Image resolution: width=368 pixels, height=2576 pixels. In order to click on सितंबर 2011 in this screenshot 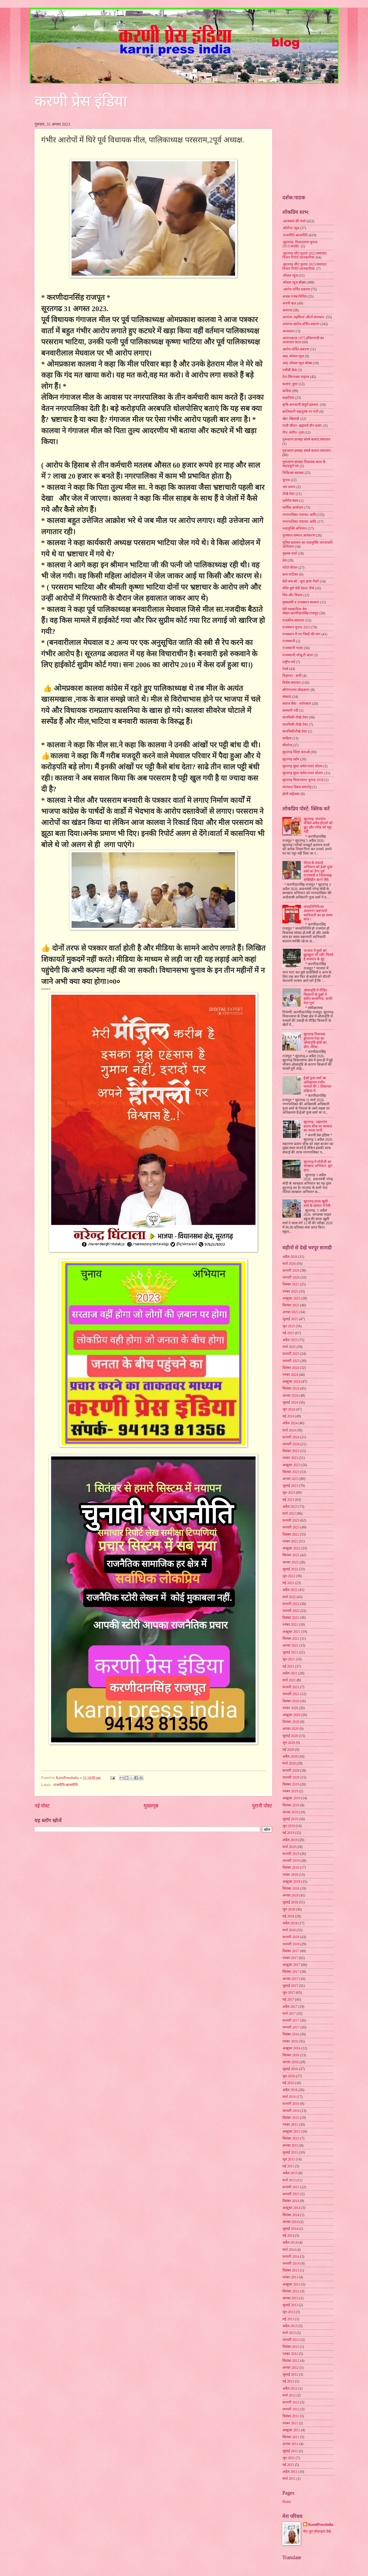, I will do `click(290, 2437)`.